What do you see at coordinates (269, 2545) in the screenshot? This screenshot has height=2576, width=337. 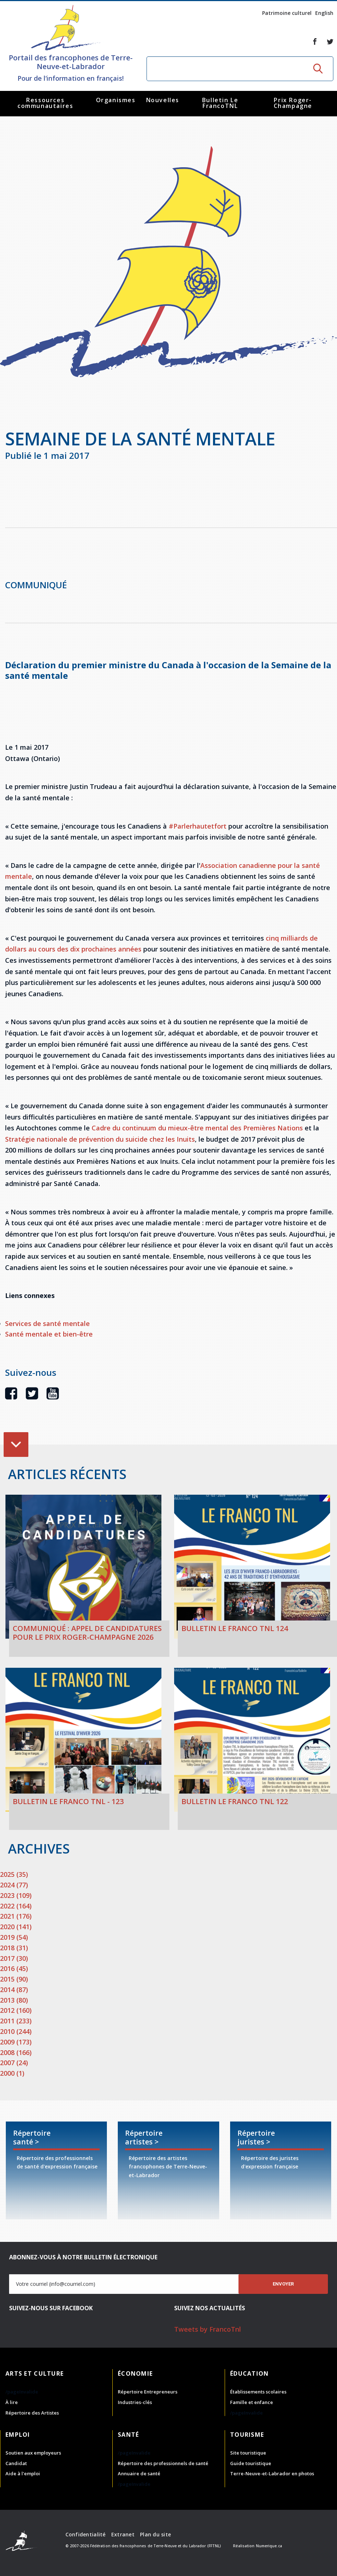 I see `Numerique.ca` at bounding box center [269, 2545].